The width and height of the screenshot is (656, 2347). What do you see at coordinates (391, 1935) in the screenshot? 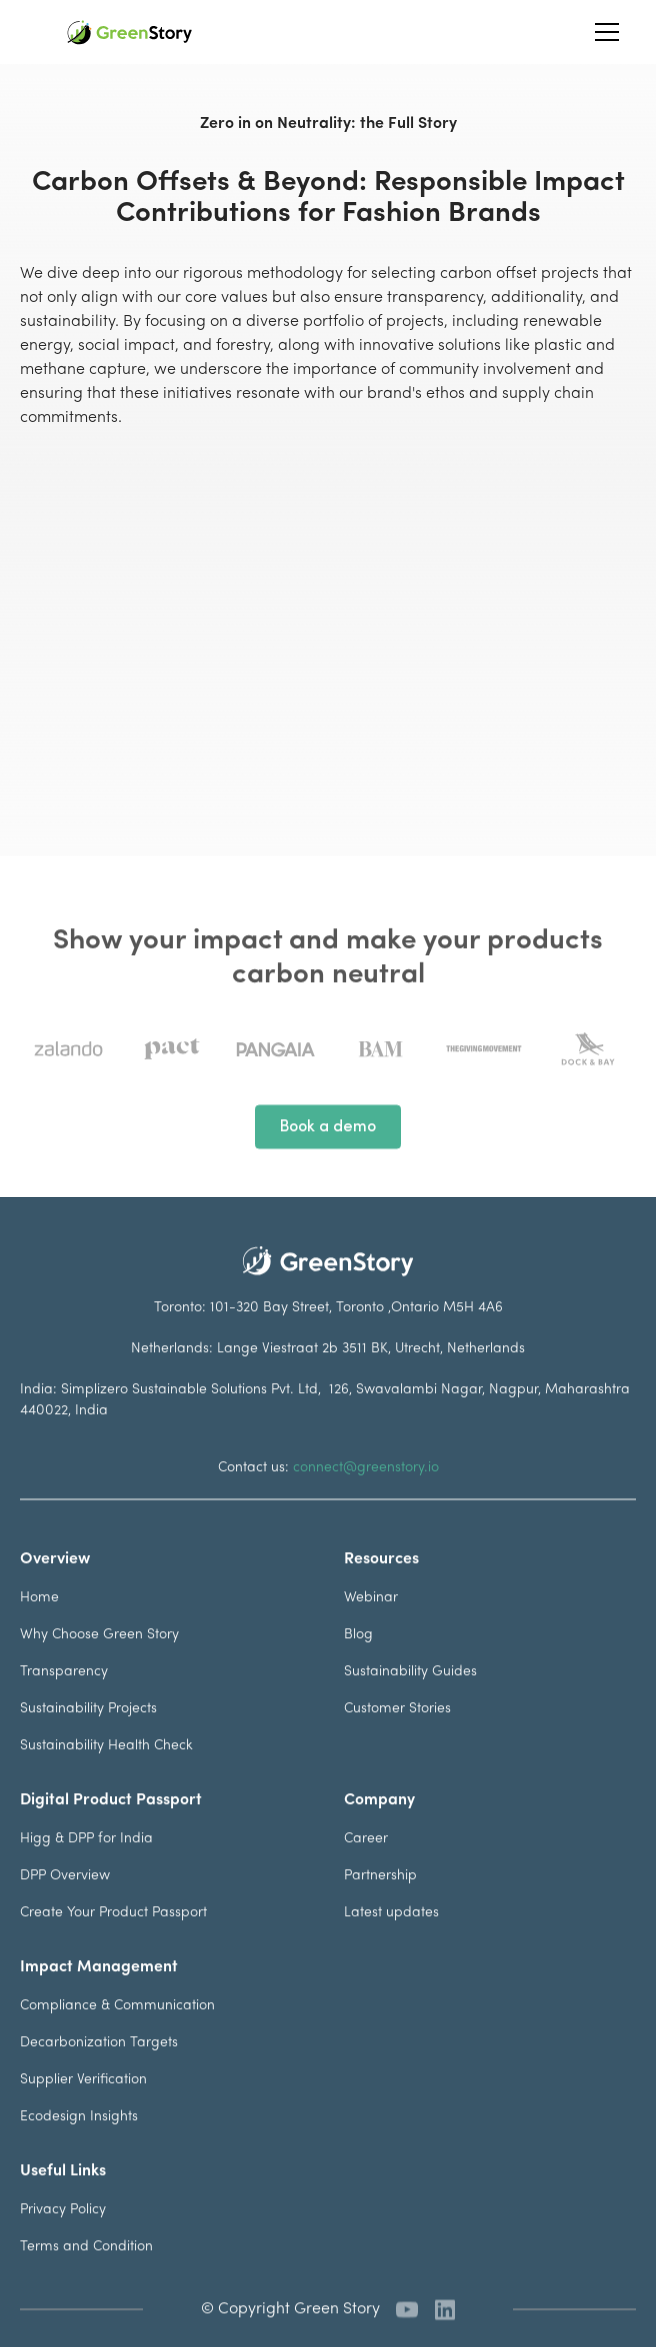
I see `Latest updates` at bounding box center [391, 1935].